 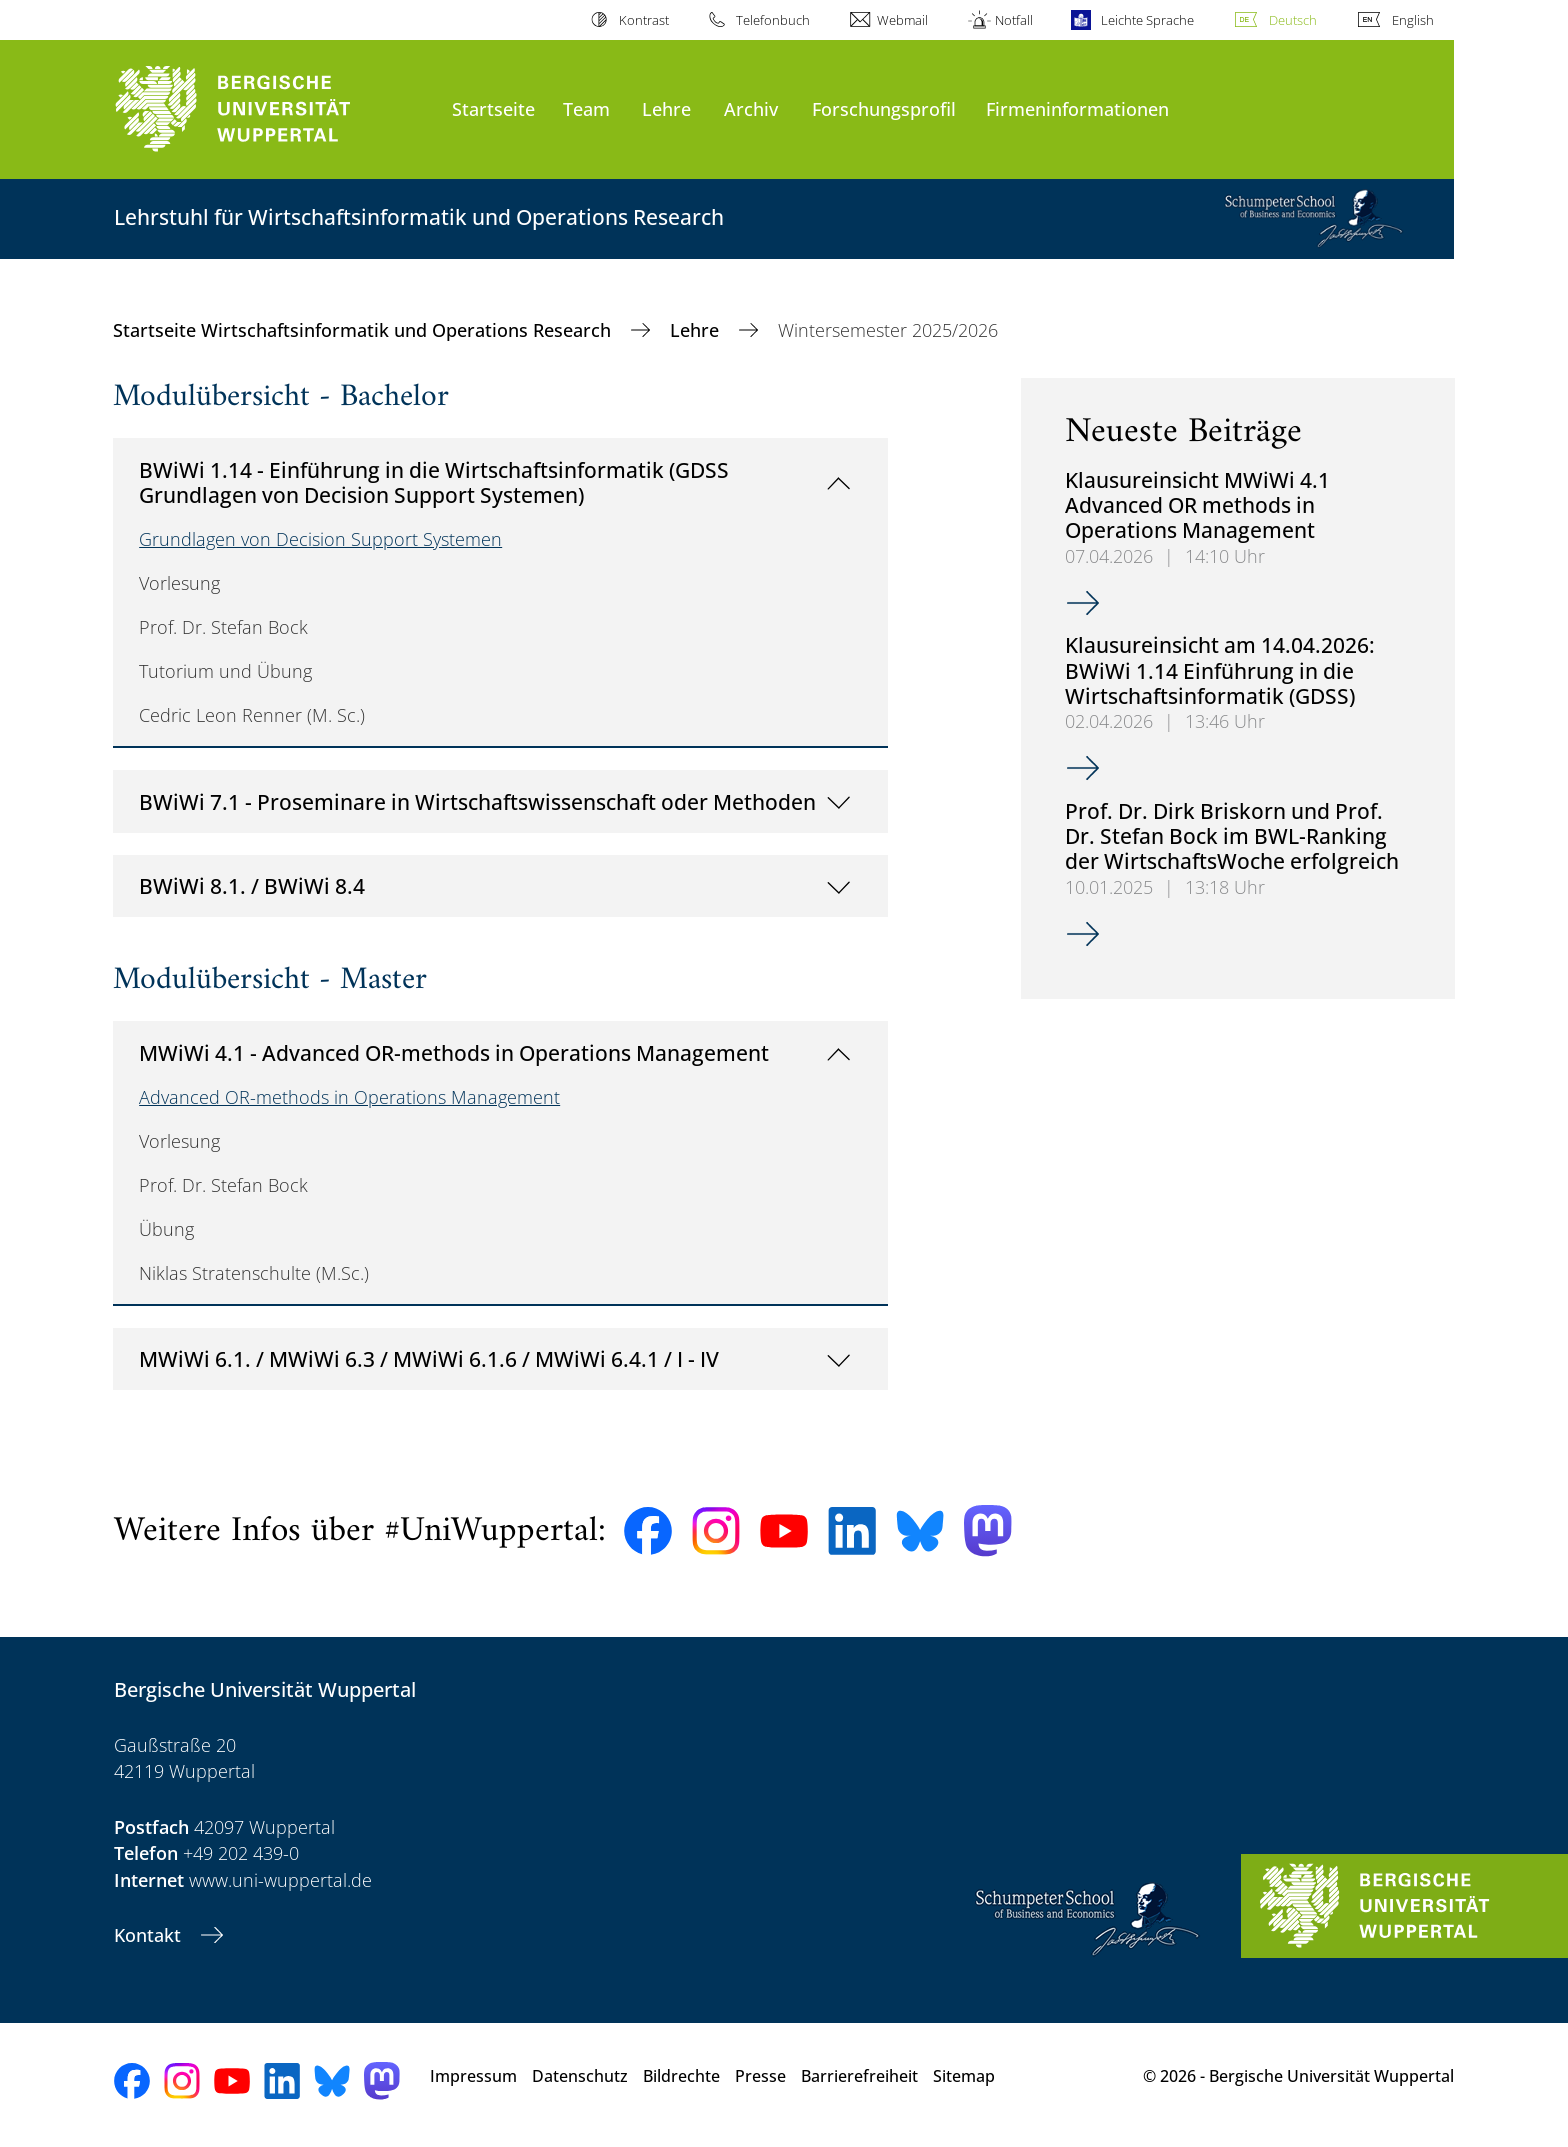 What do you see at coordinates (320, 539) in the screenshot?
I see `Grundlagen von Decision Support Systemen` at bounding box center [320, 539].